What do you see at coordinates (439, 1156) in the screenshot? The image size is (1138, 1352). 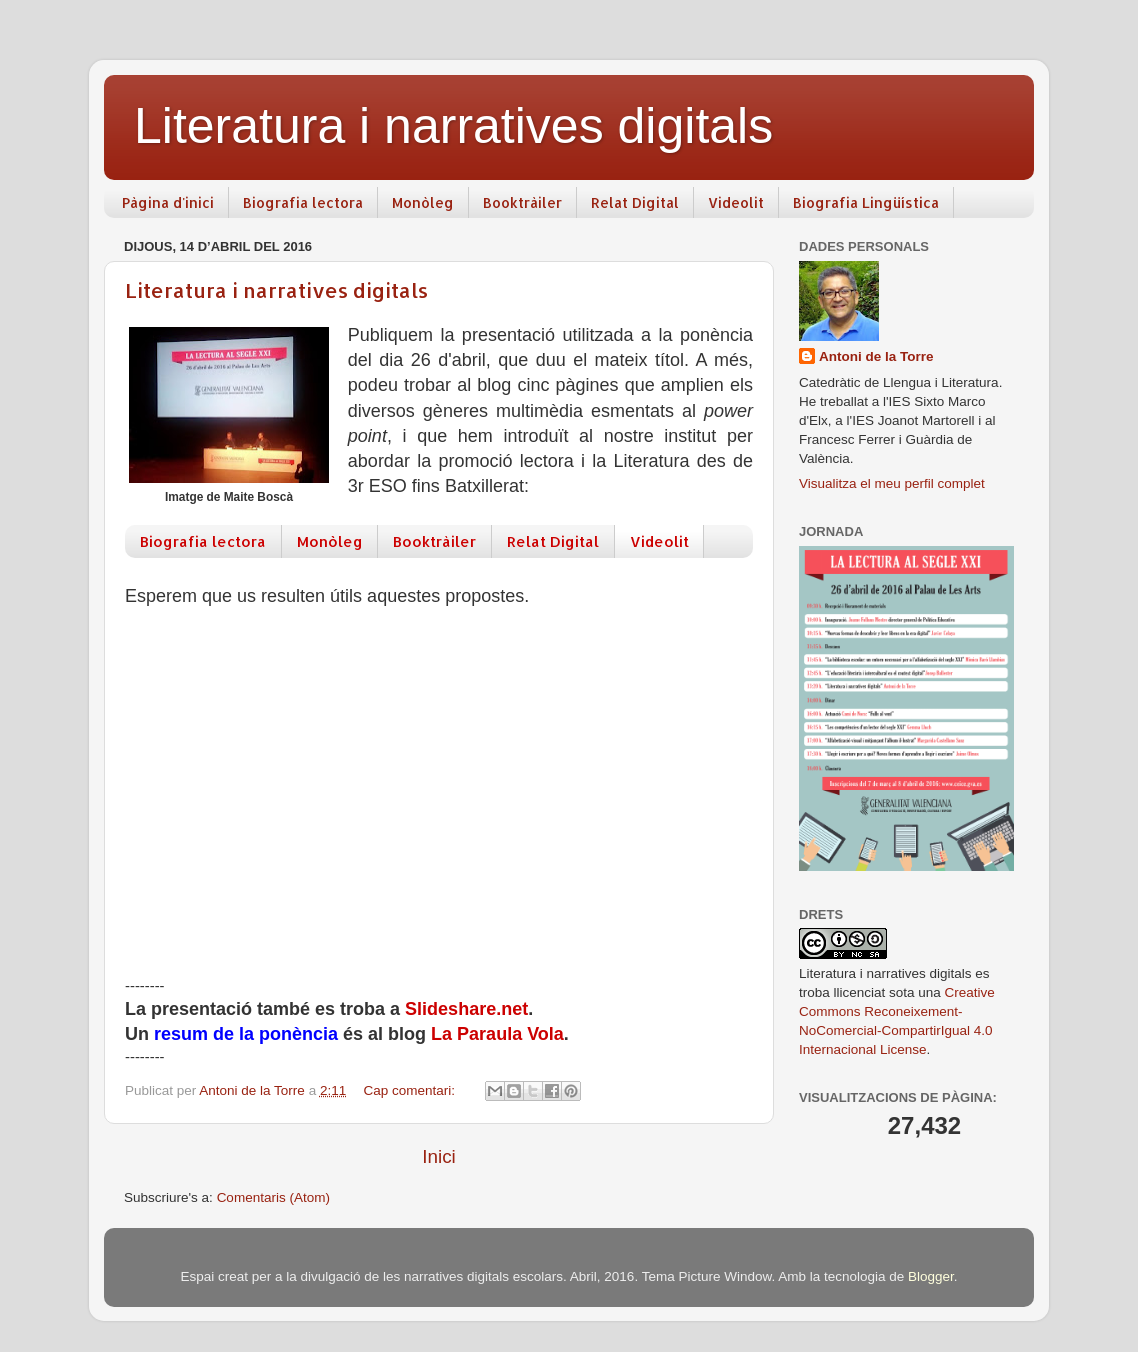 I see `Inici` at bounding box center [439, 1156].